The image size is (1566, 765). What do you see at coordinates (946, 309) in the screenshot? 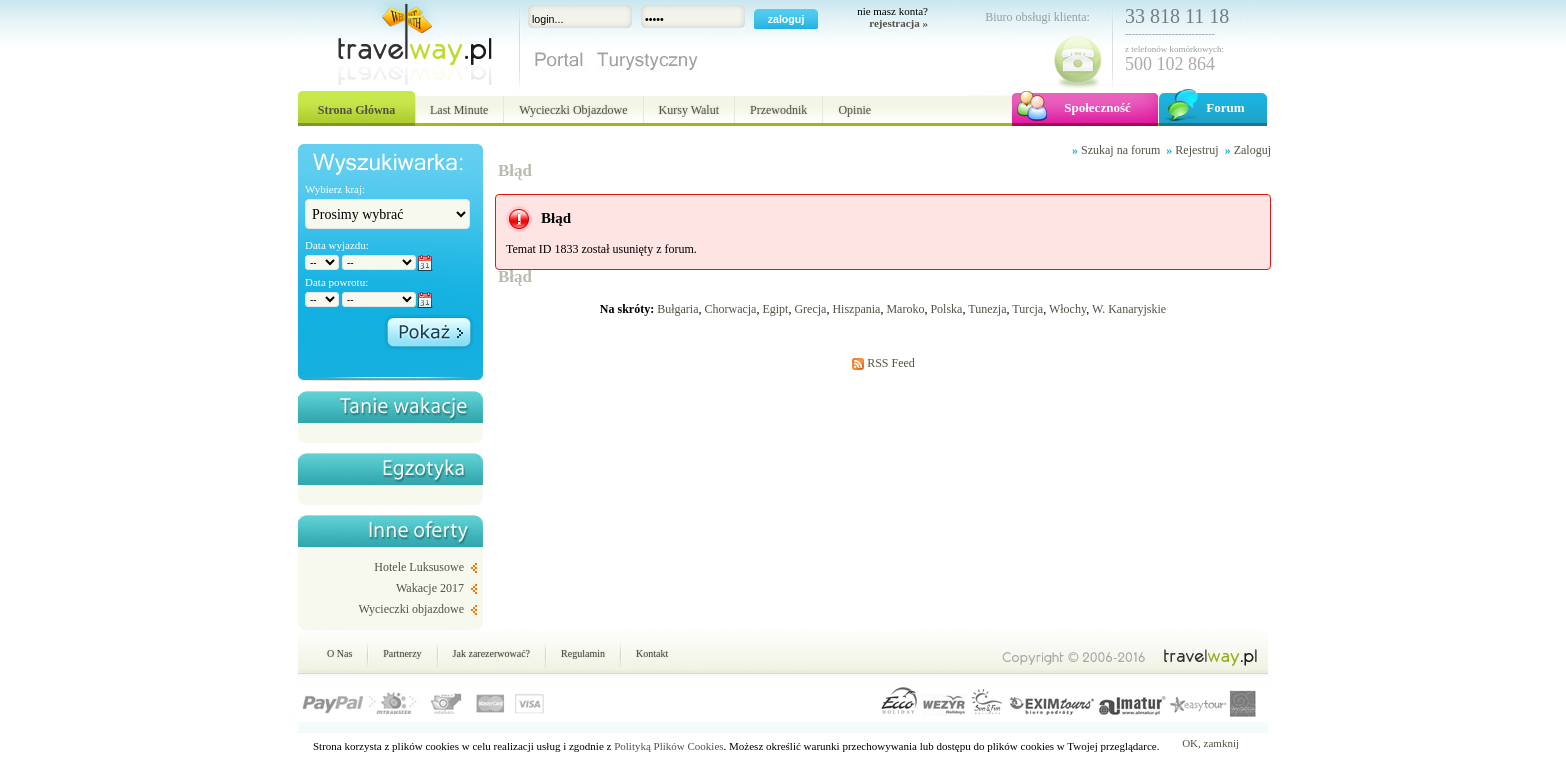
I see `Polska` at bounding box center [946, 309].